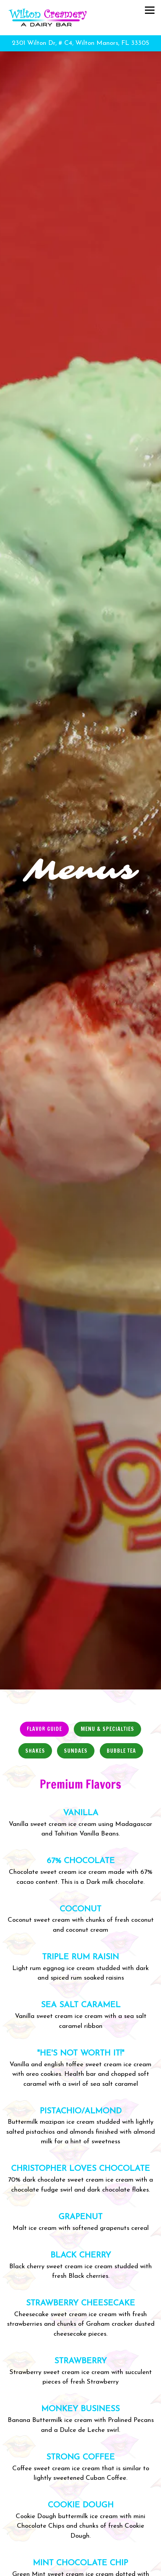 The height and width of the screenshot is (2576, 161). I want to click on Menu & Specialties [tab], so click(107, 1625).